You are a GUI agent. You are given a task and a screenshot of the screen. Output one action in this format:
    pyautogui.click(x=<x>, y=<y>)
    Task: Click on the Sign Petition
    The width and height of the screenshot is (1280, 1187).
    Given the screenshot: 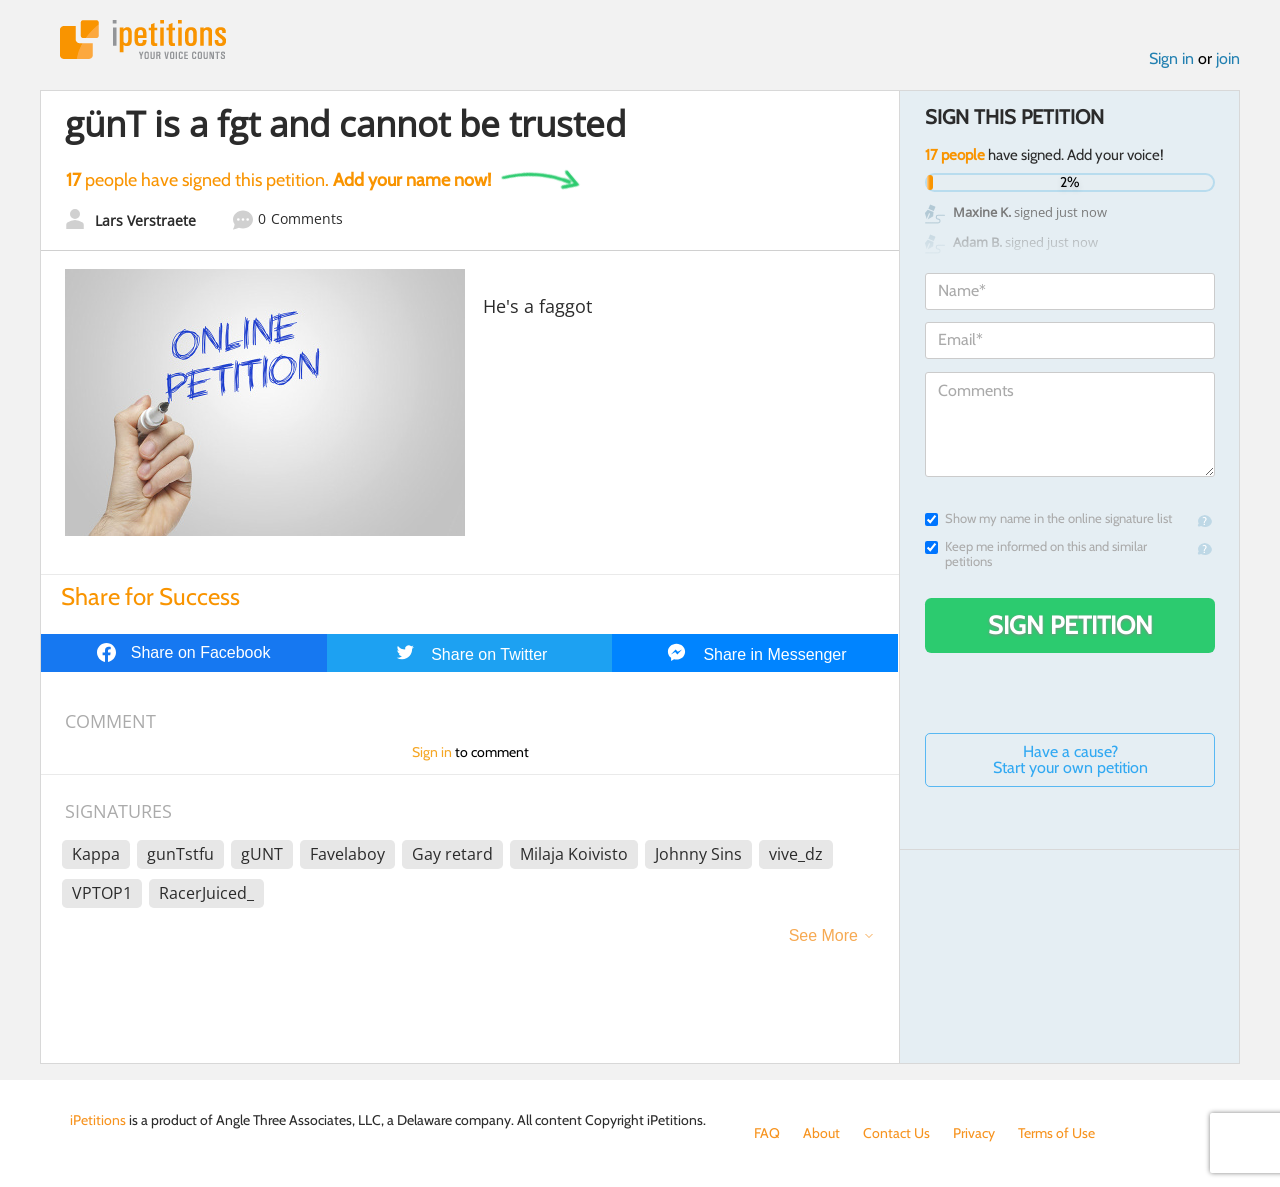 What is the action you would take?
    pyautogui.click(x=1070, y=625)
    